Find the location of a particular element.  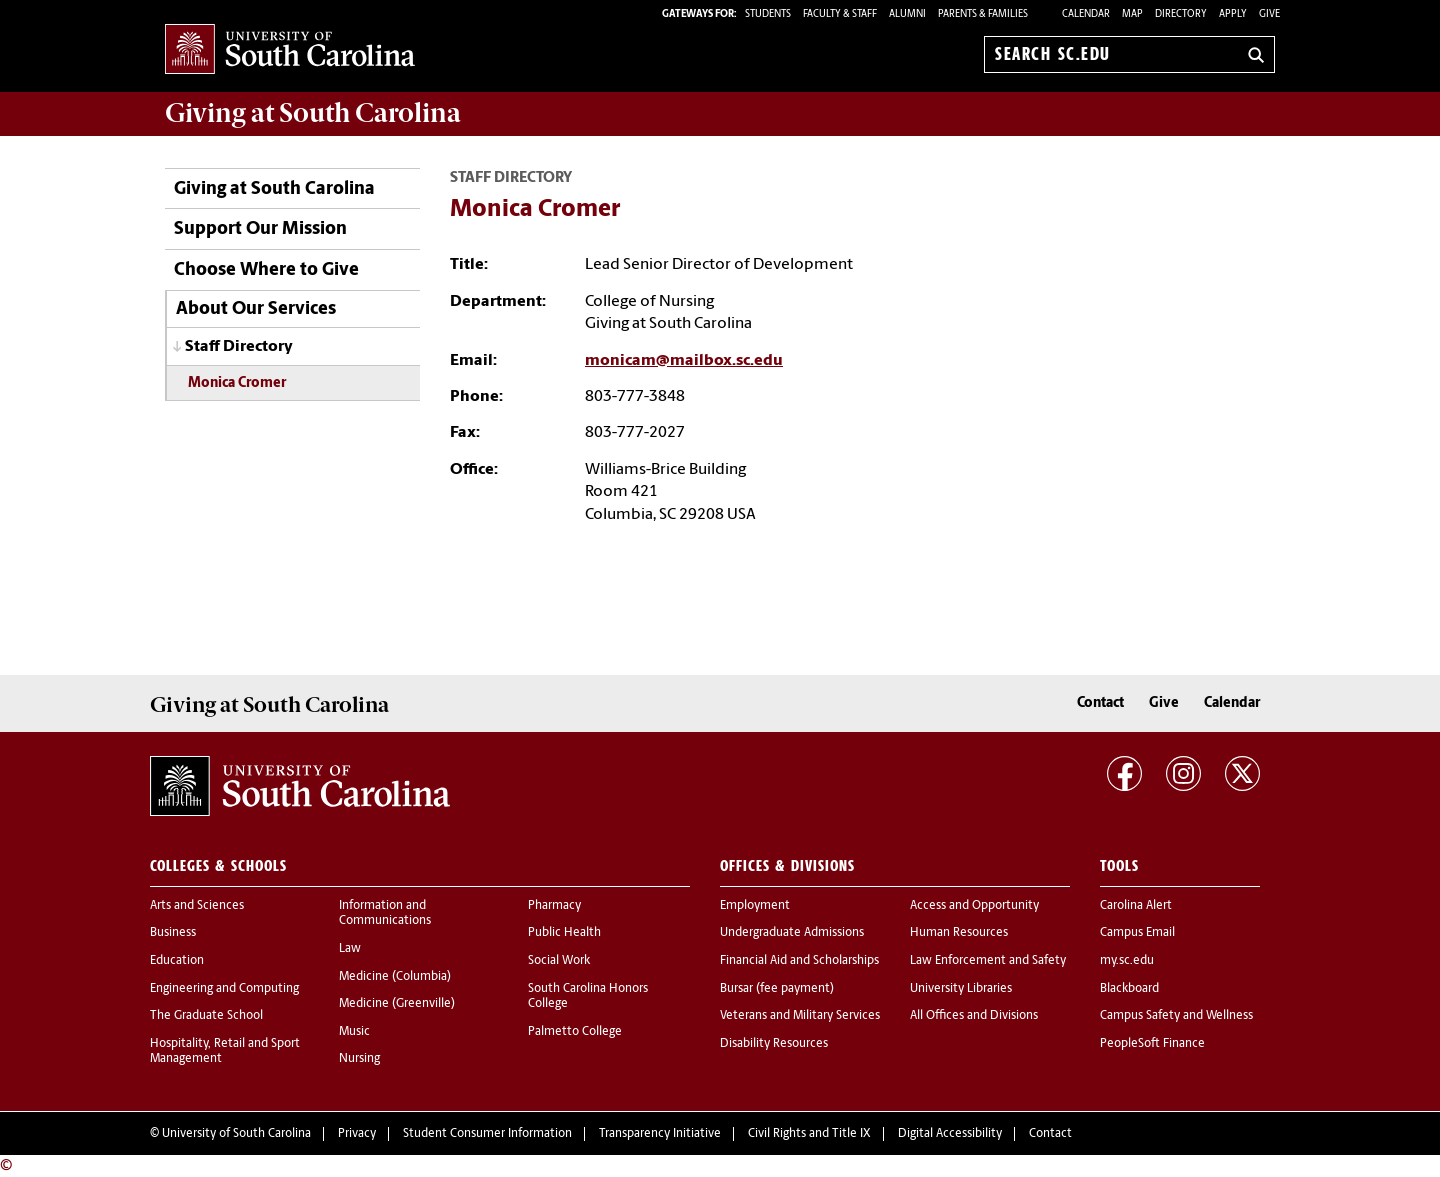

Apply is located at coordinates (1233, 14).